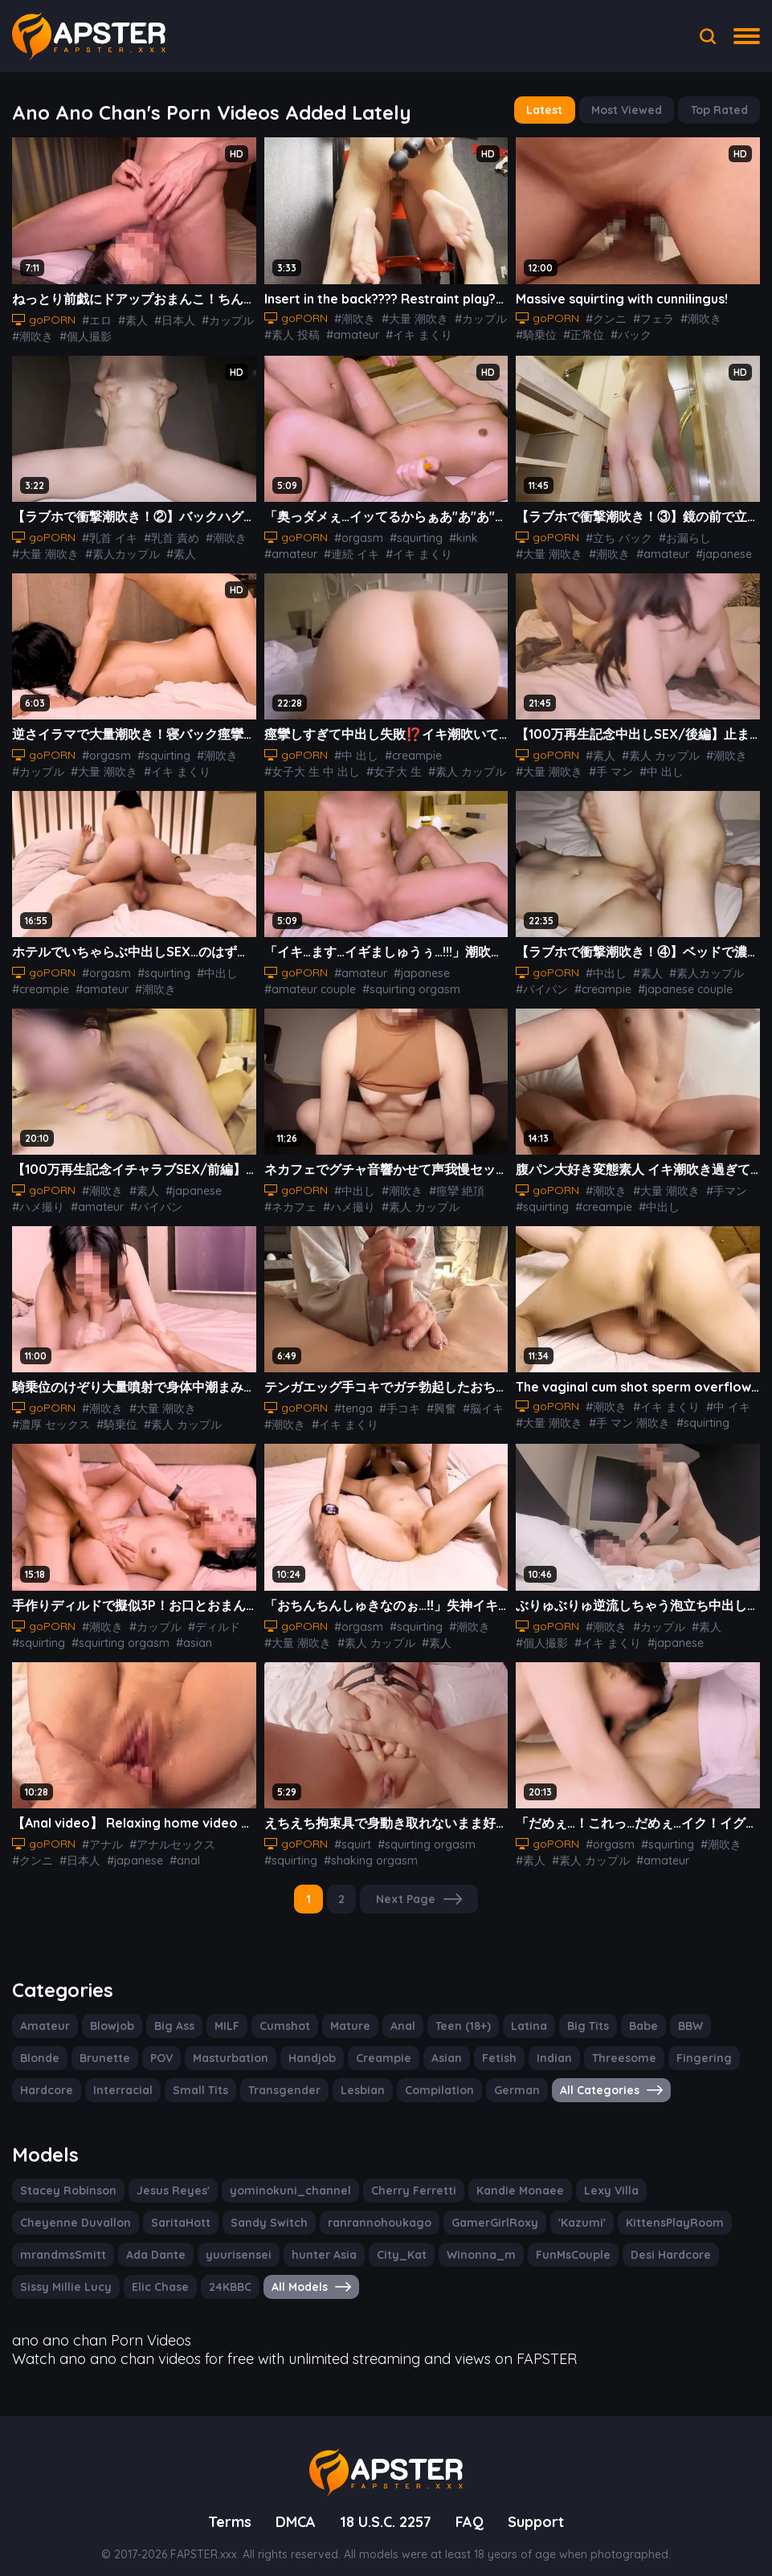 Image resolution: width=772 pixels, height=2576 pixels. I want to click on mrandmsSmitt, so click(623, 2210).